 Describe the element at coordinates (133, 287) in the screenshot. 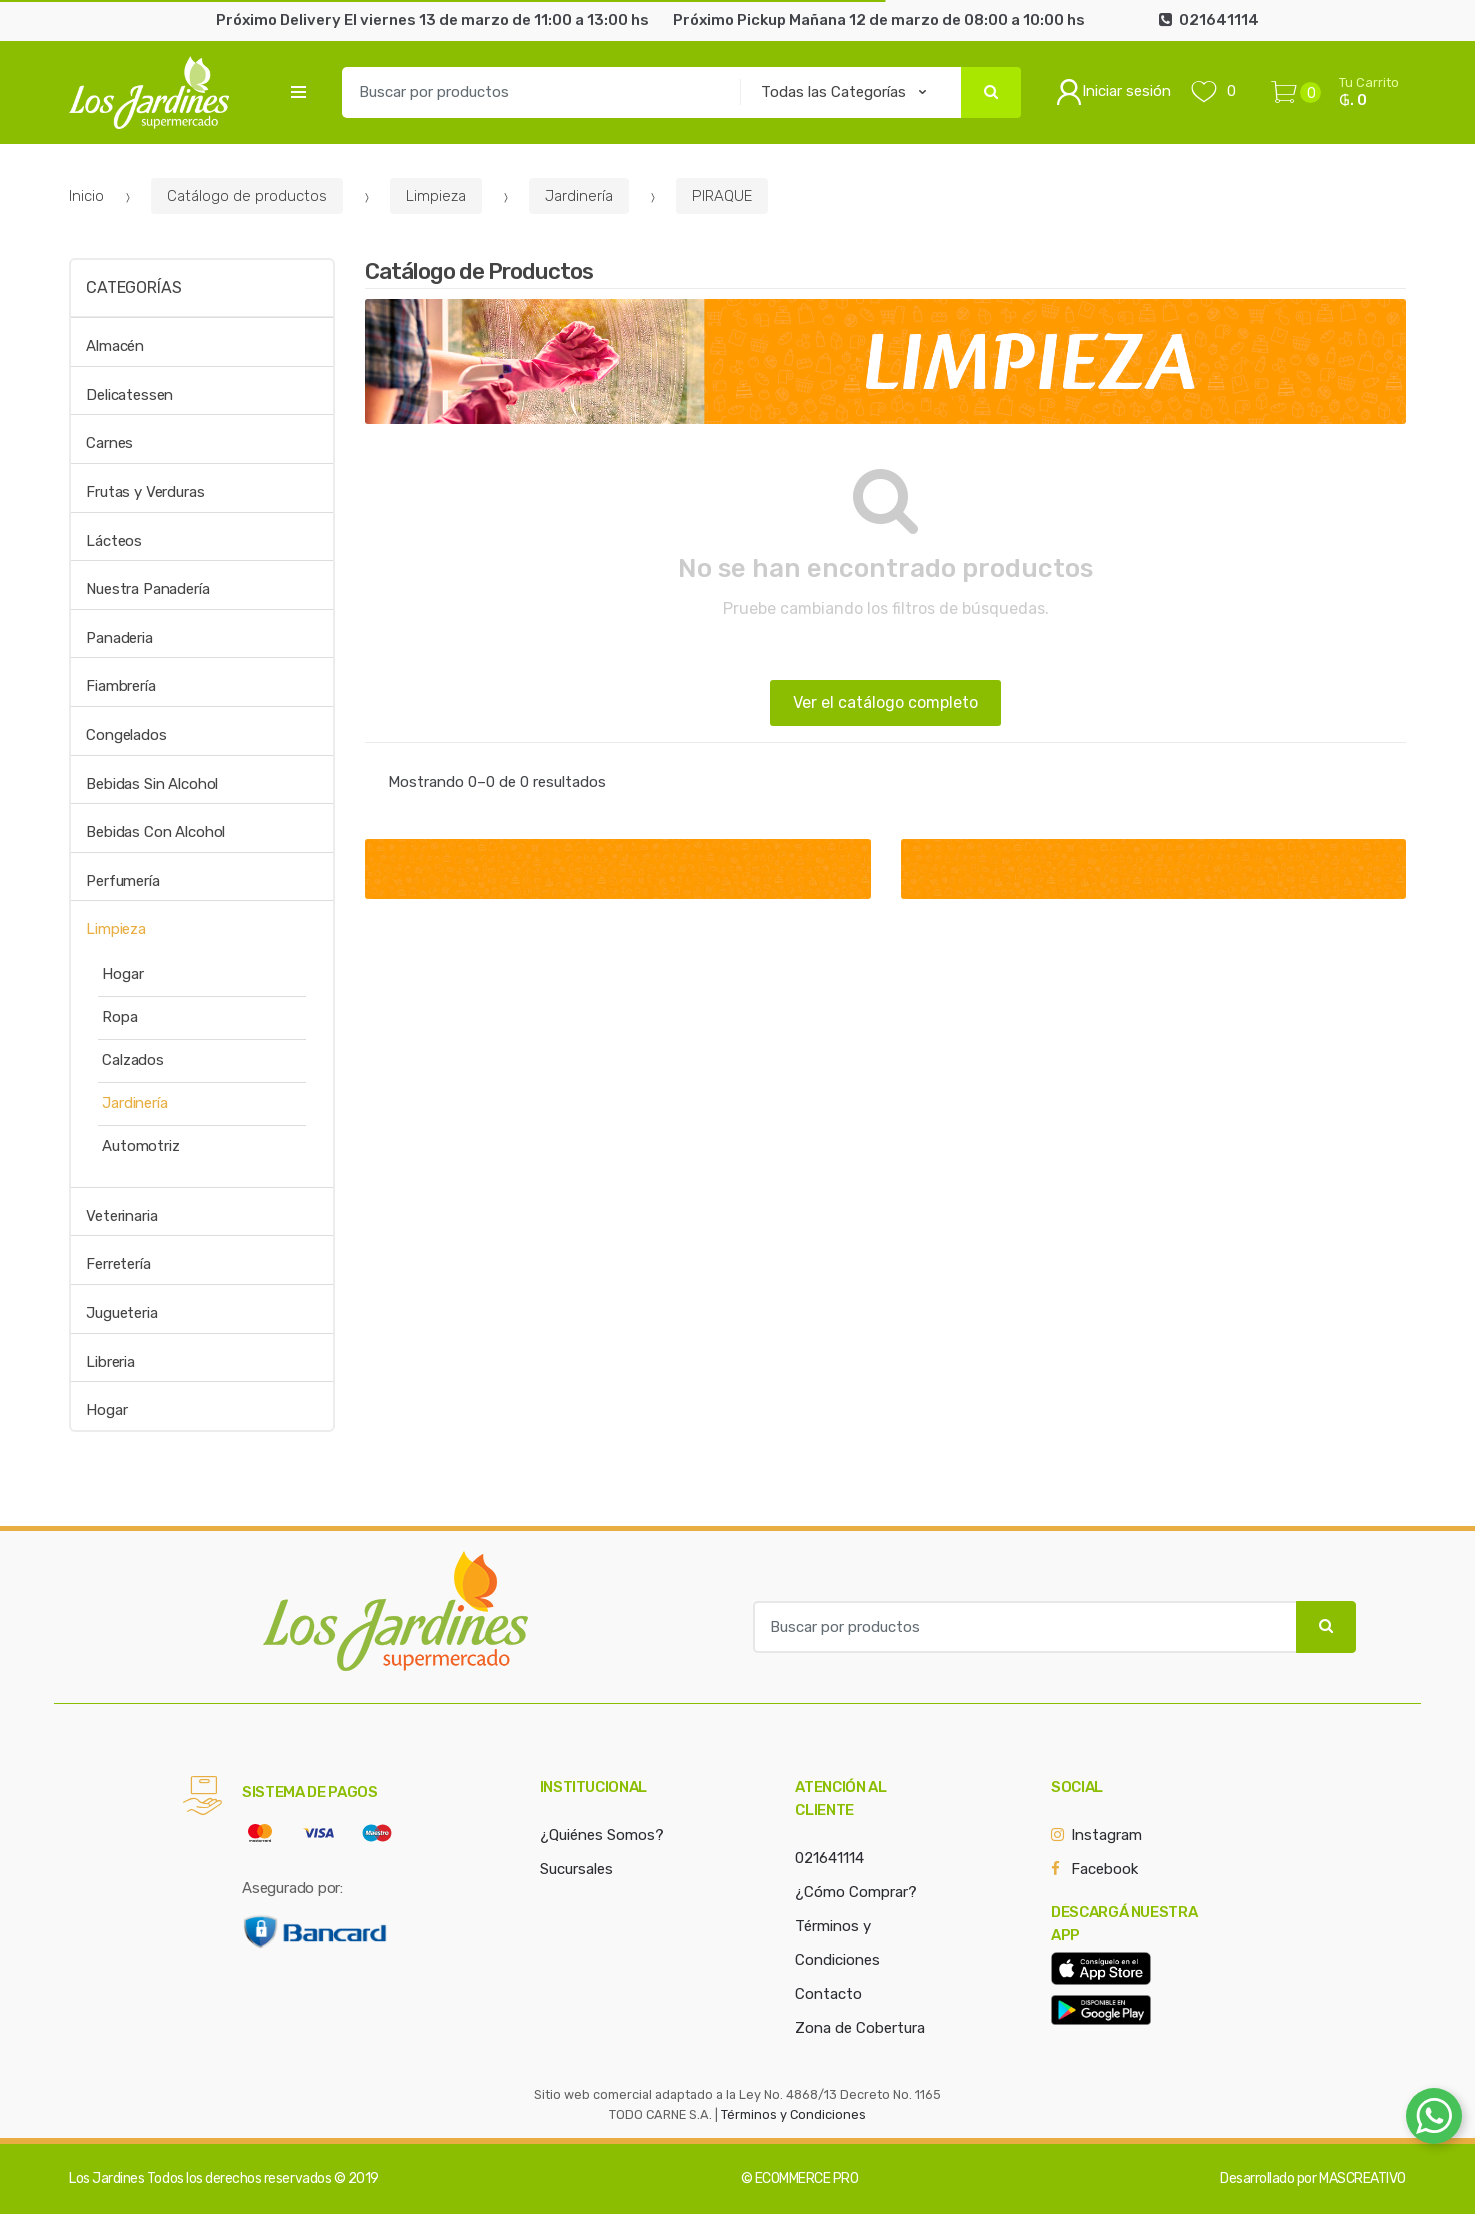

I see `Categorías` at that location.